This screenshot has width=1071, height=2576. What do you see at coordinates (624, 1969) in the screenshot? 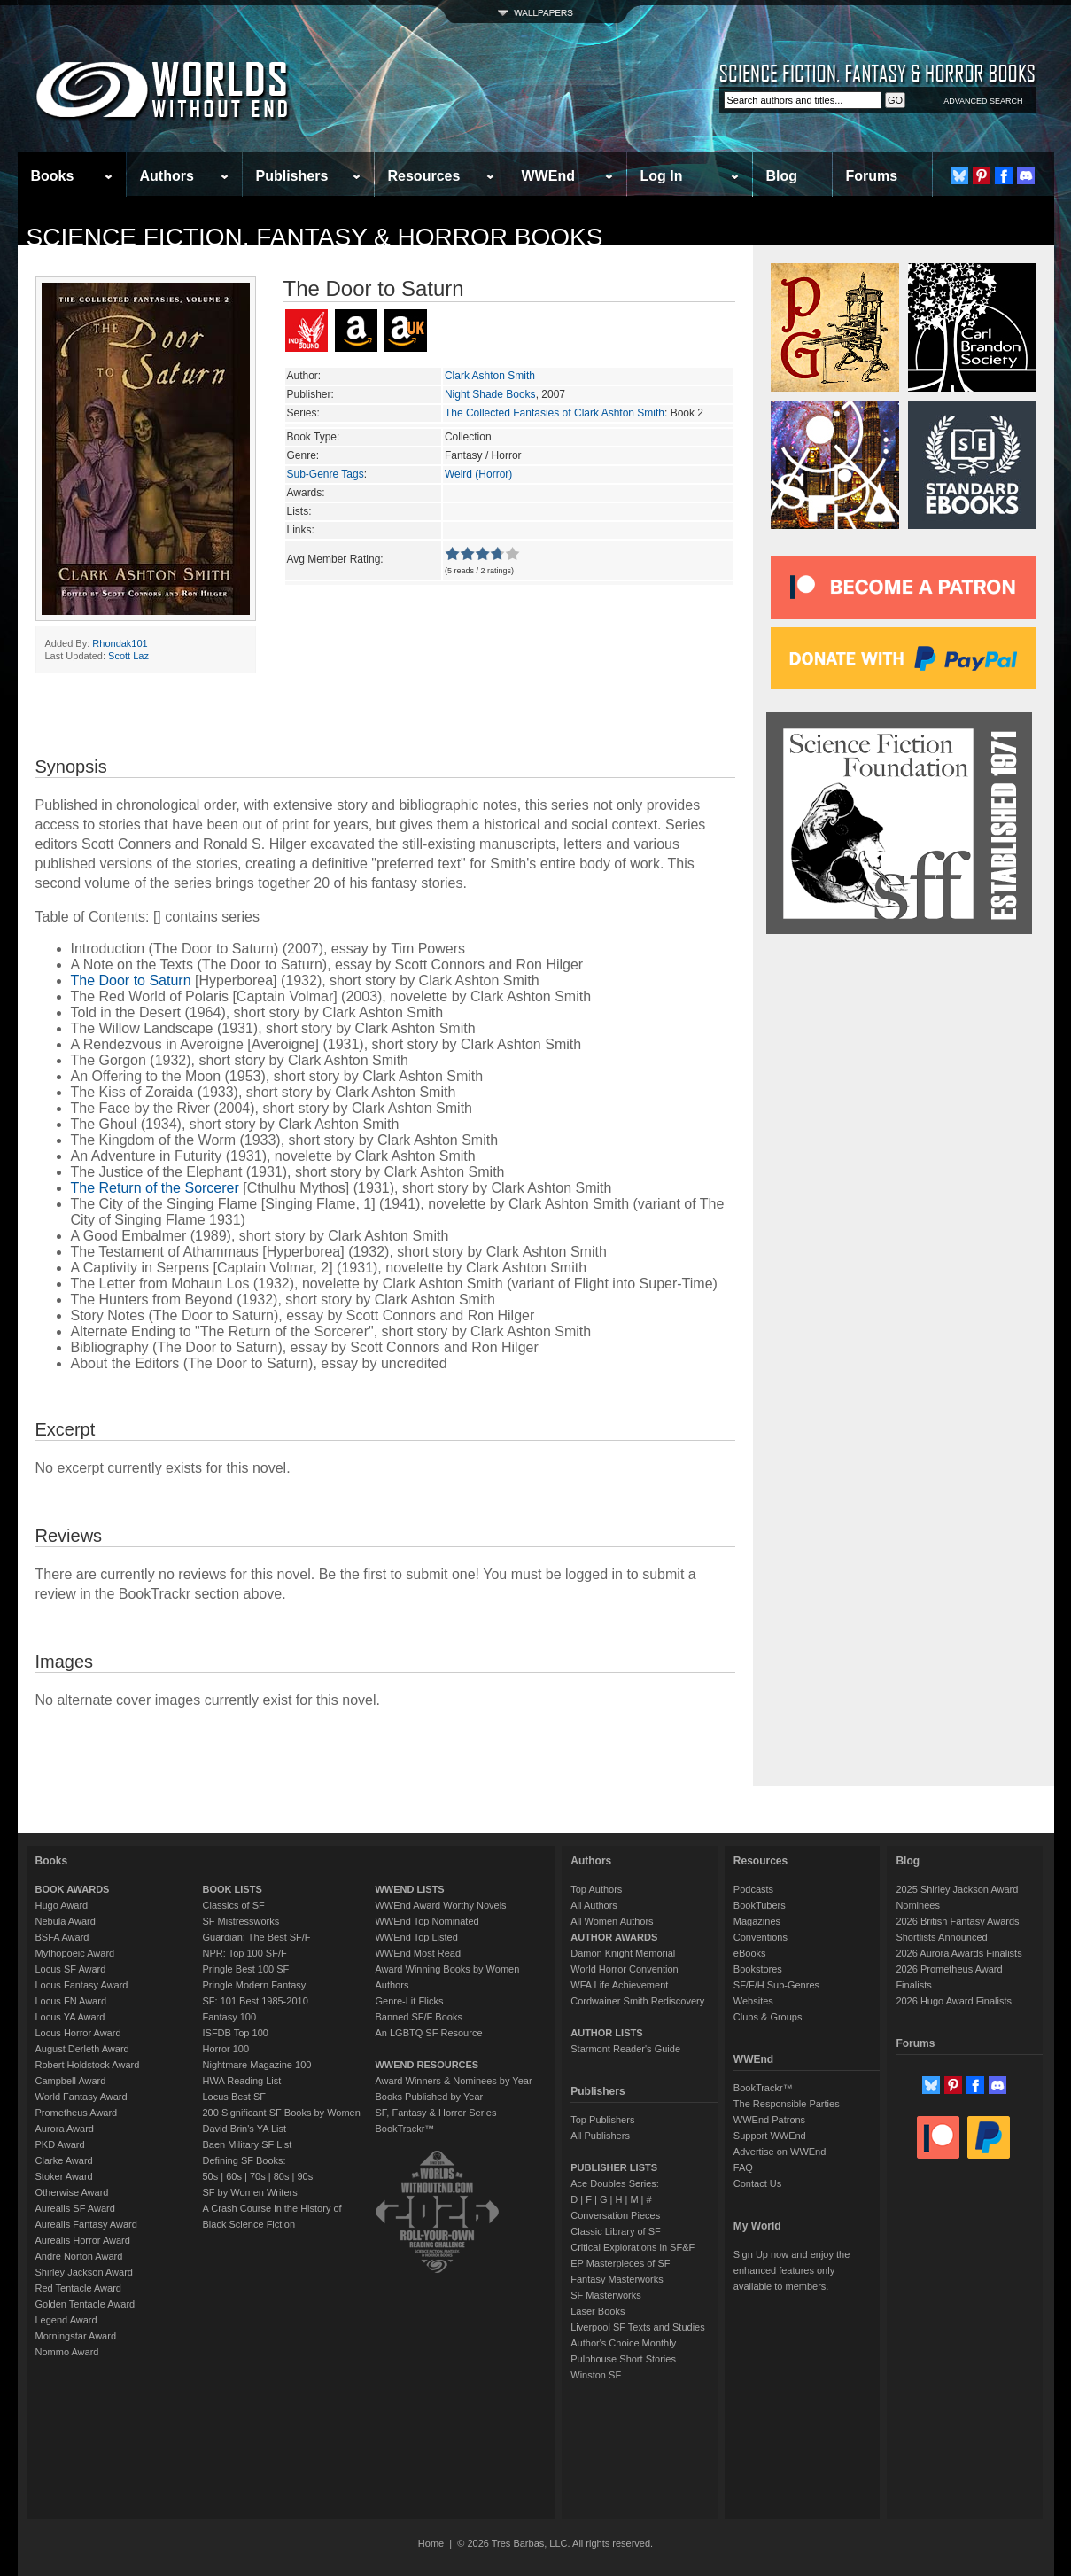
I see `World Horror Convention` at bounding box center [624, 1969].